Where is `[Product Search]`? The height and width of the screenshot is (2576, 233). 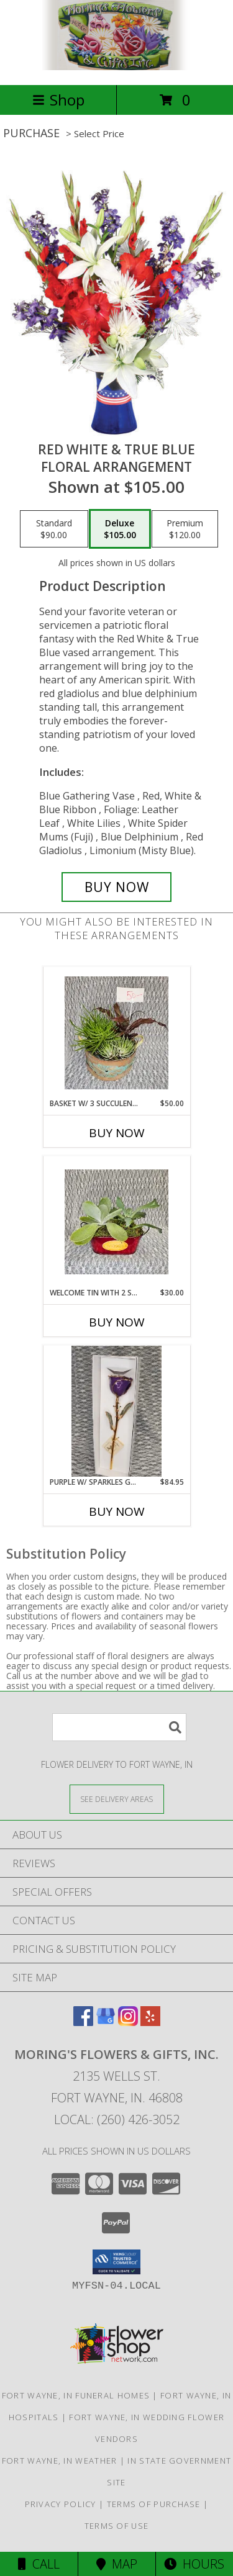 [Product Search] is located at coordinates (119, 1727).